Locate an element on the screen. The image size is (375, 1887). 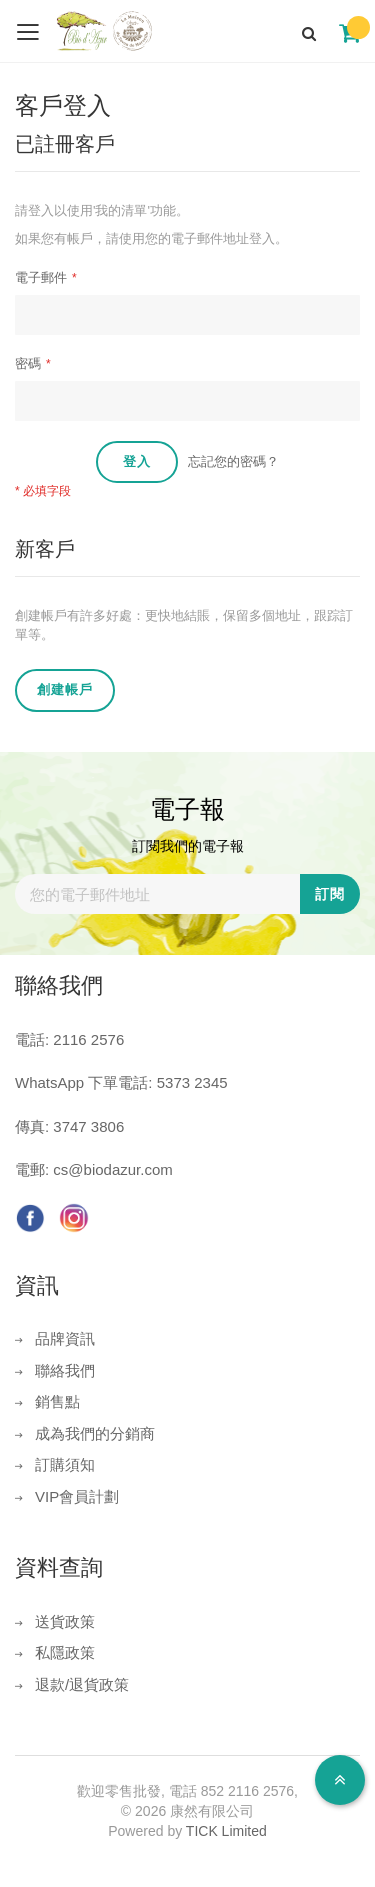
聯絡我們 is located at coordinates (65, 1370).